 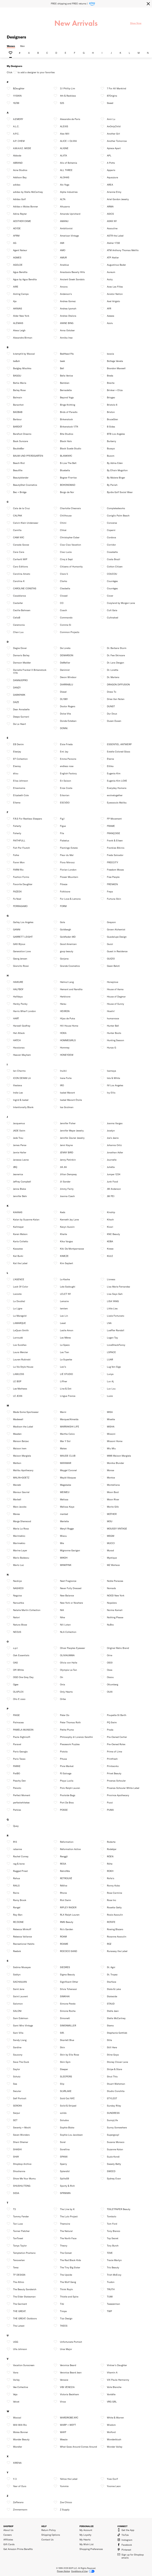 What do you see at coordinates (16, 2112) in the screenshot?
I see `Serpui` at bounding box center [16, 2112].